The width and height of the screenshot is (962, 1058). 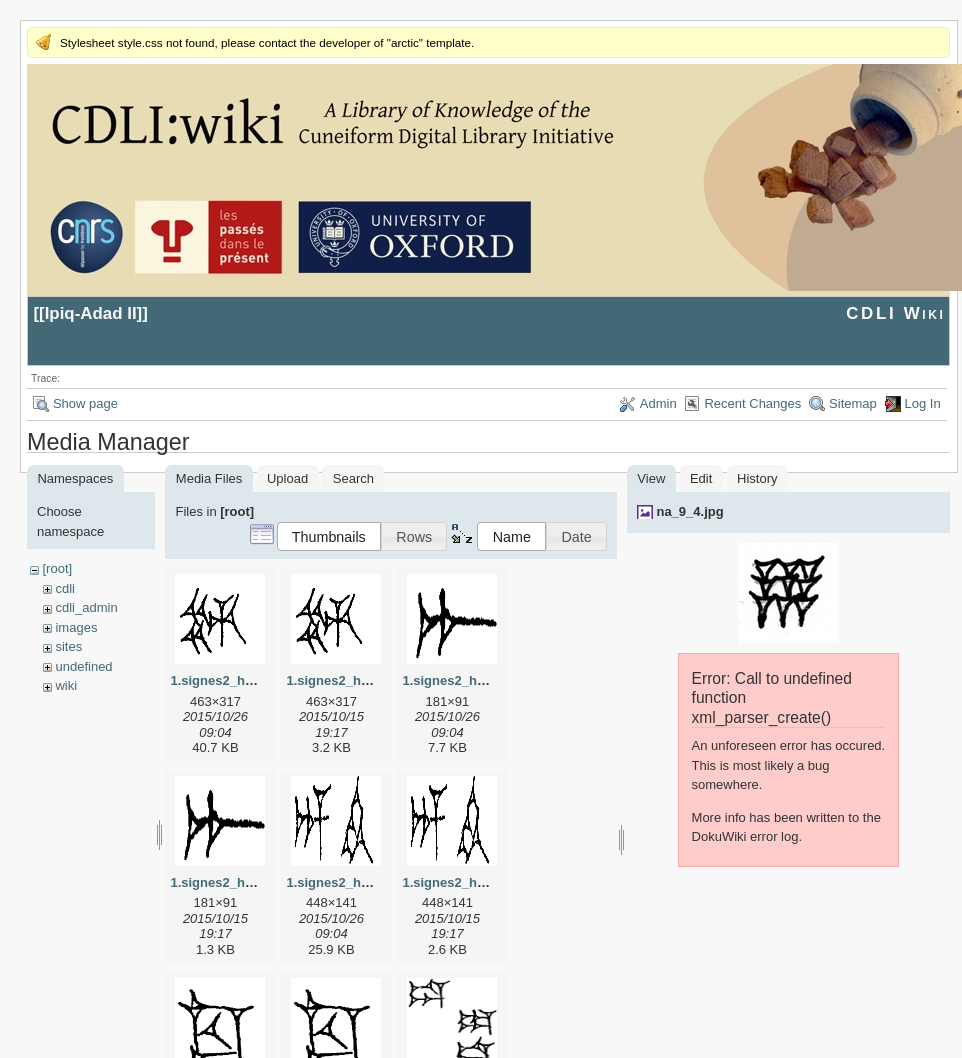 What do you see at coordinates (86, 607) in the screenshot?
I see `cdli_admin` at bounding box center [86, 607].